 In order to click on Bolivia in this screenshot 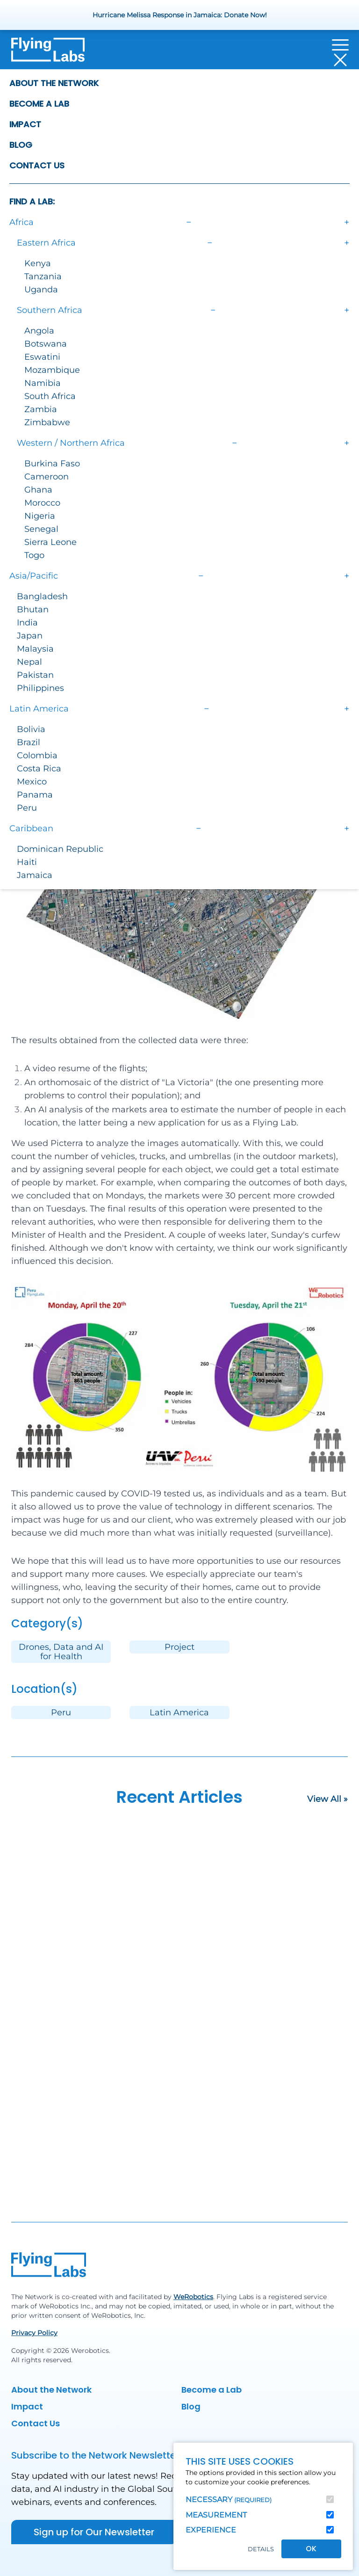, I will do `click(31, 729)`.